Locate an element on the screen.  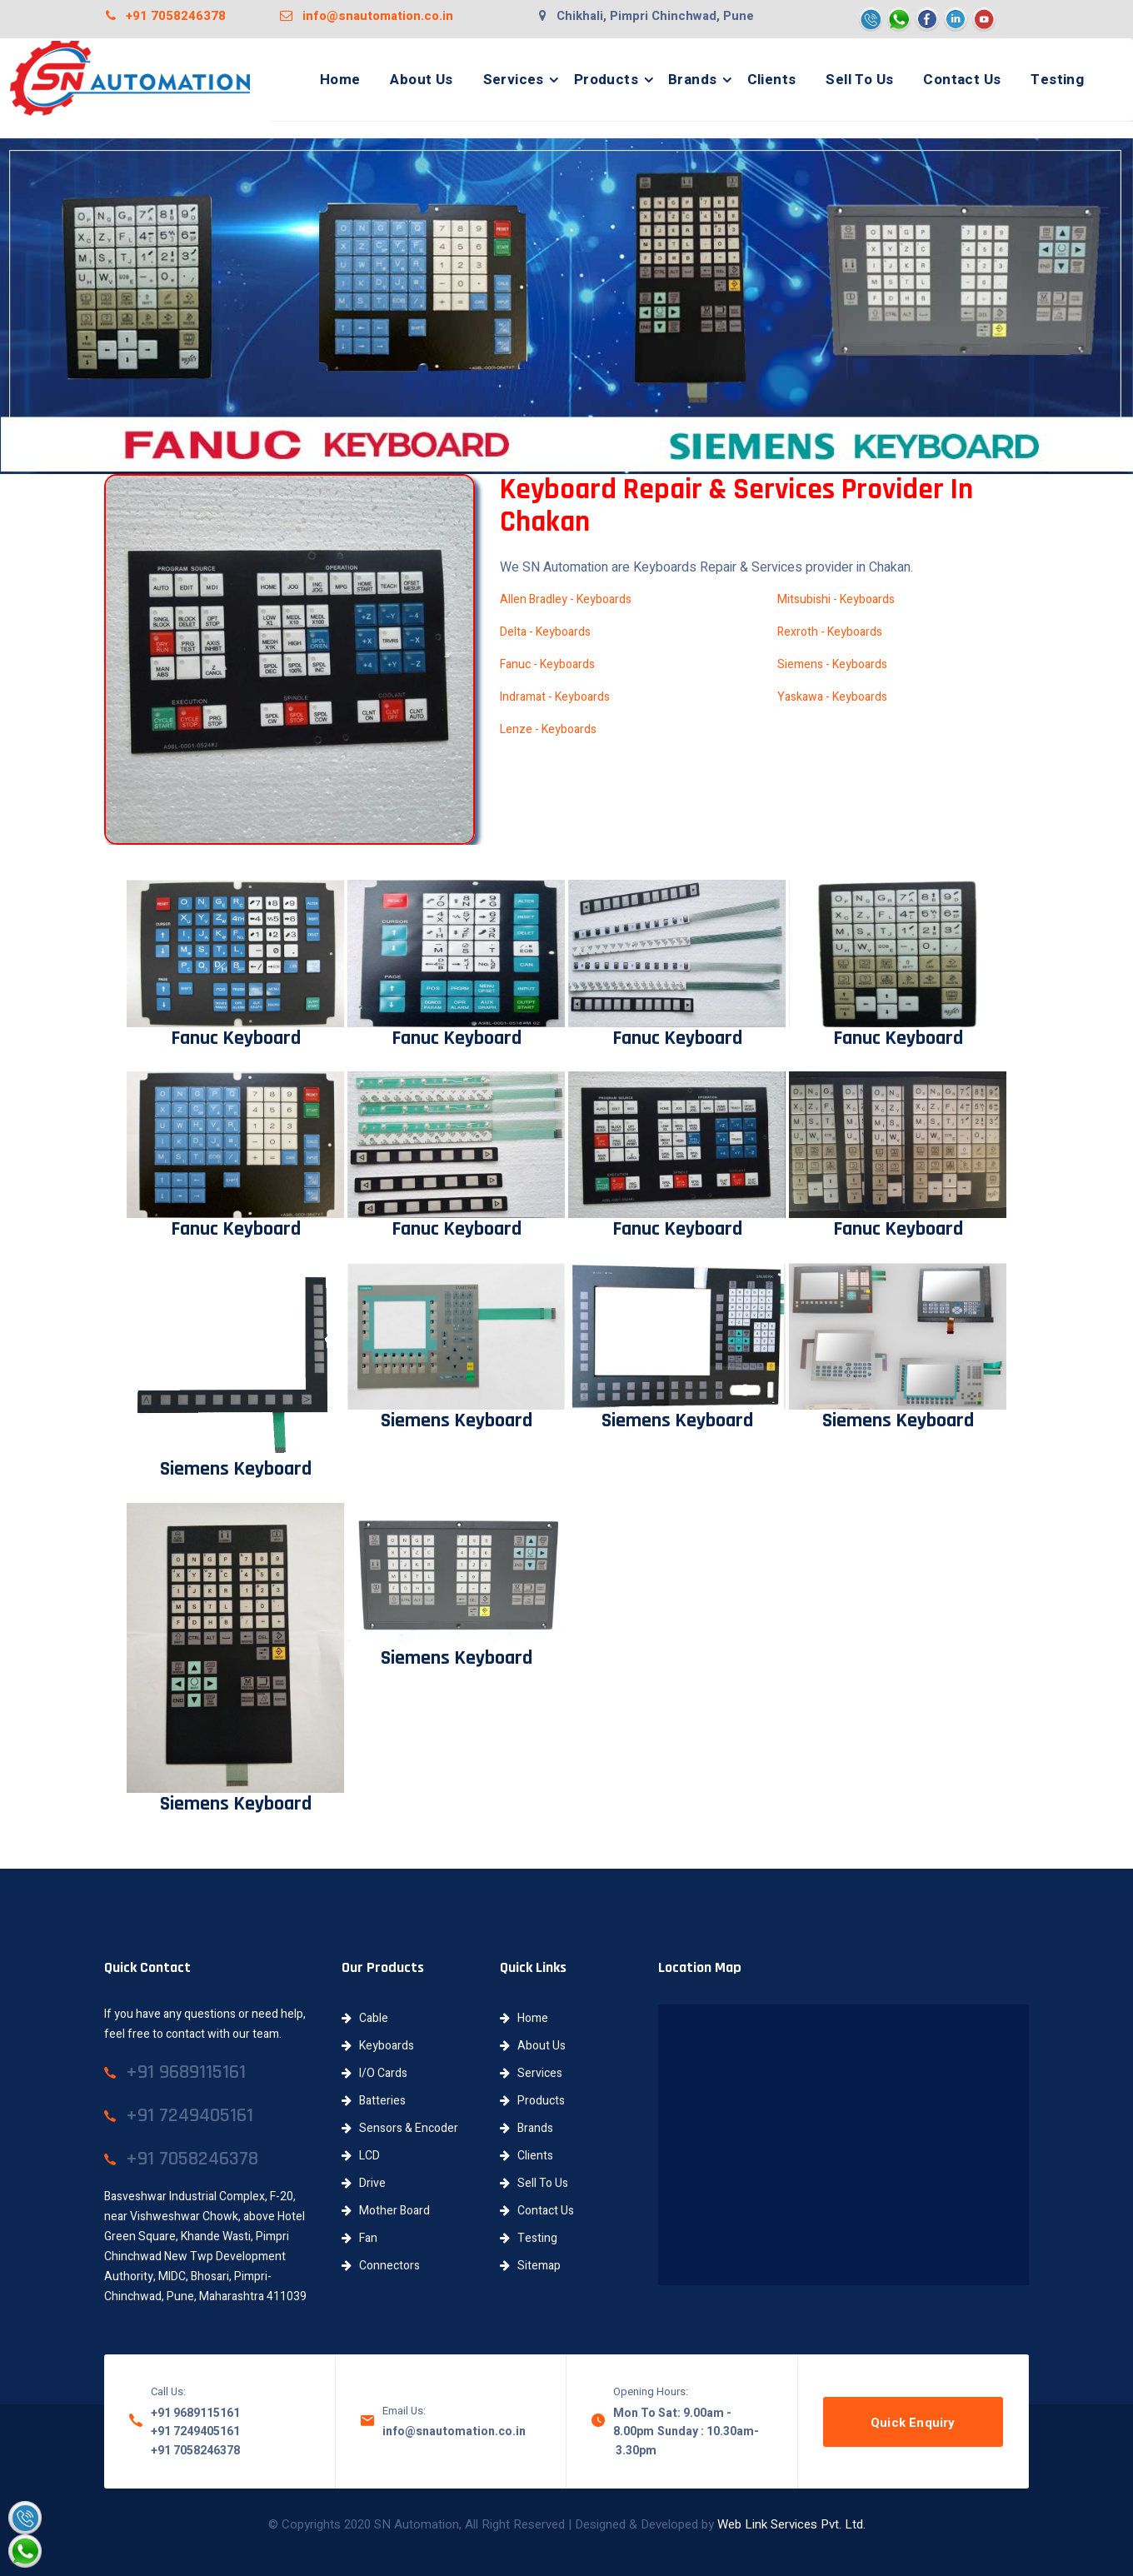
Yaskawa - Keyboards is located at coordinates (832, 697).